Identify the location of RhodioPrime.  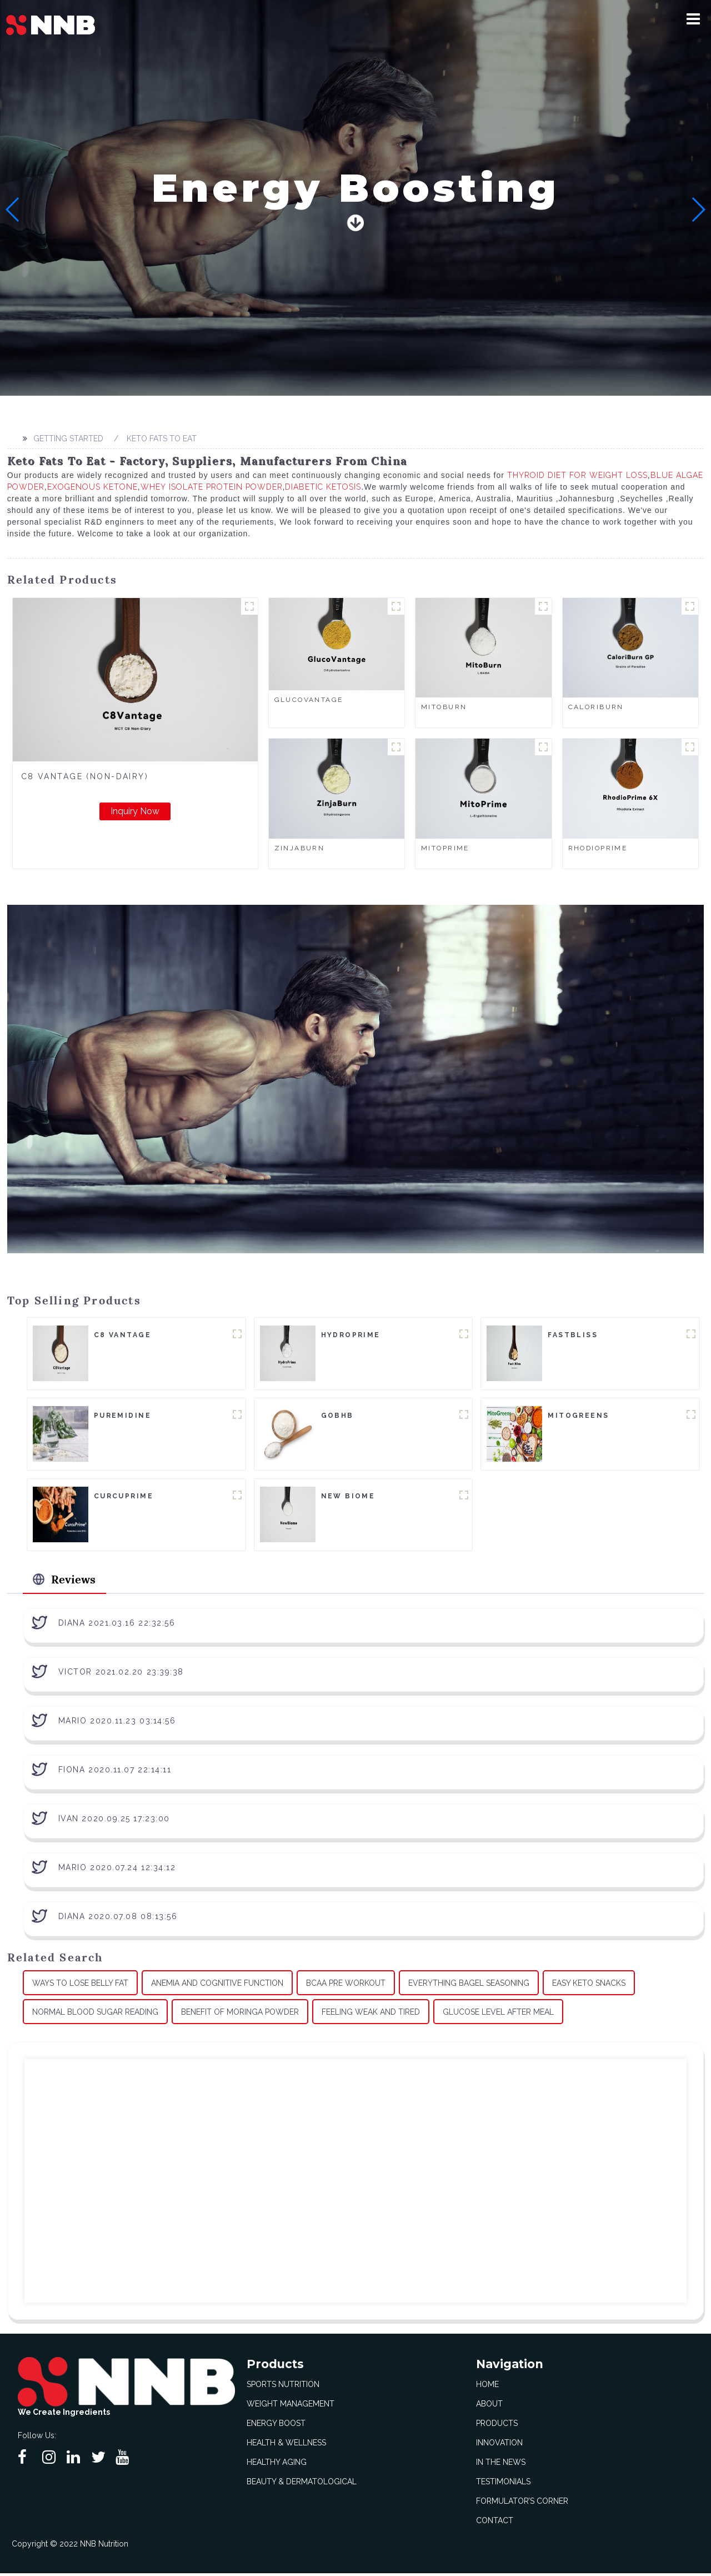
(598, 848).